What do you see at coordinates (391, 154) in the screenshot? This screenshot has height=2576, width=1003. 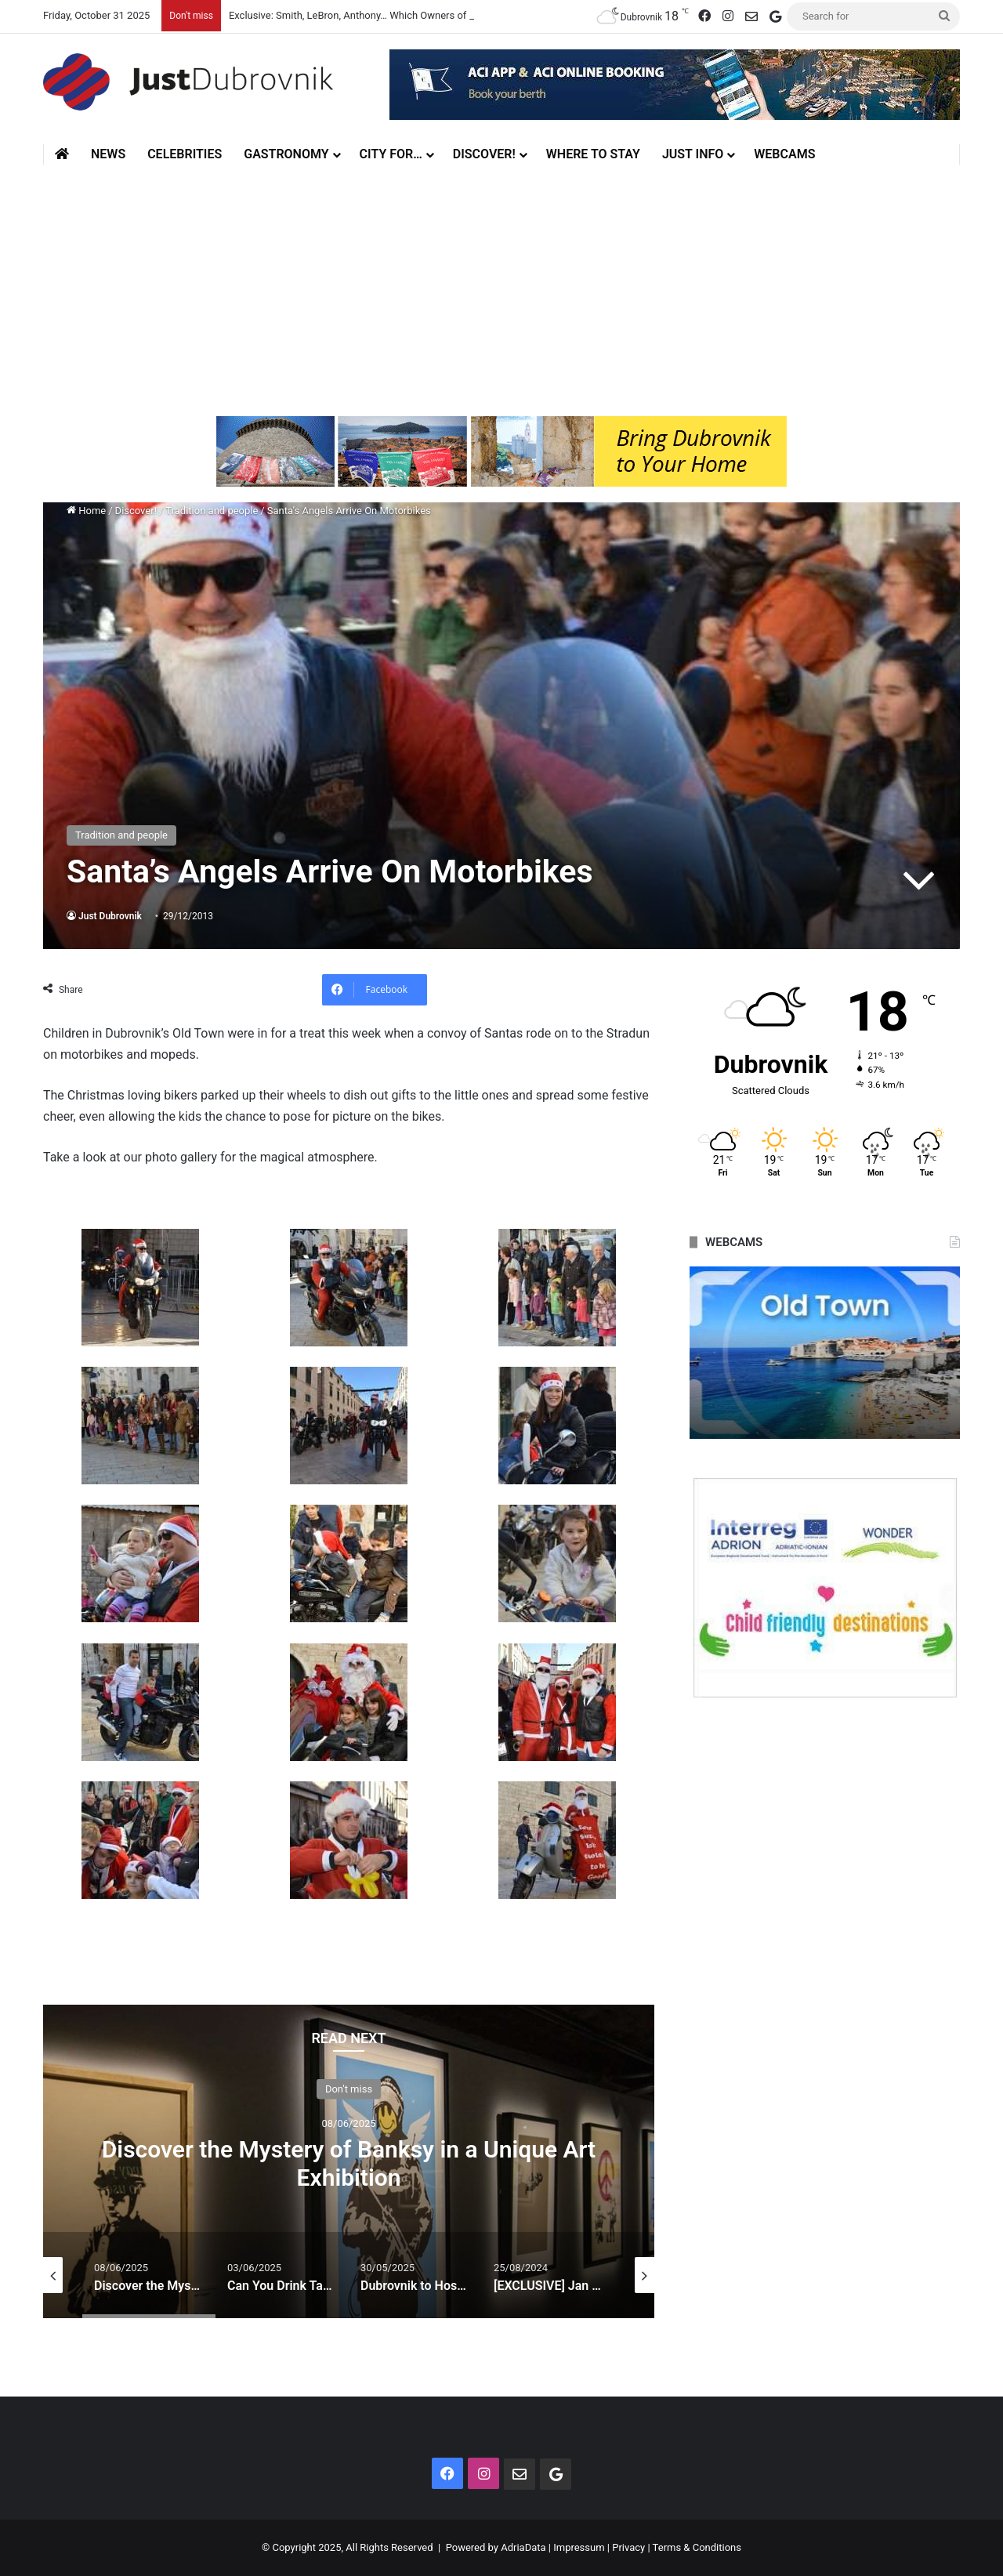 I see `City for…` at bounding box center [391, 154].